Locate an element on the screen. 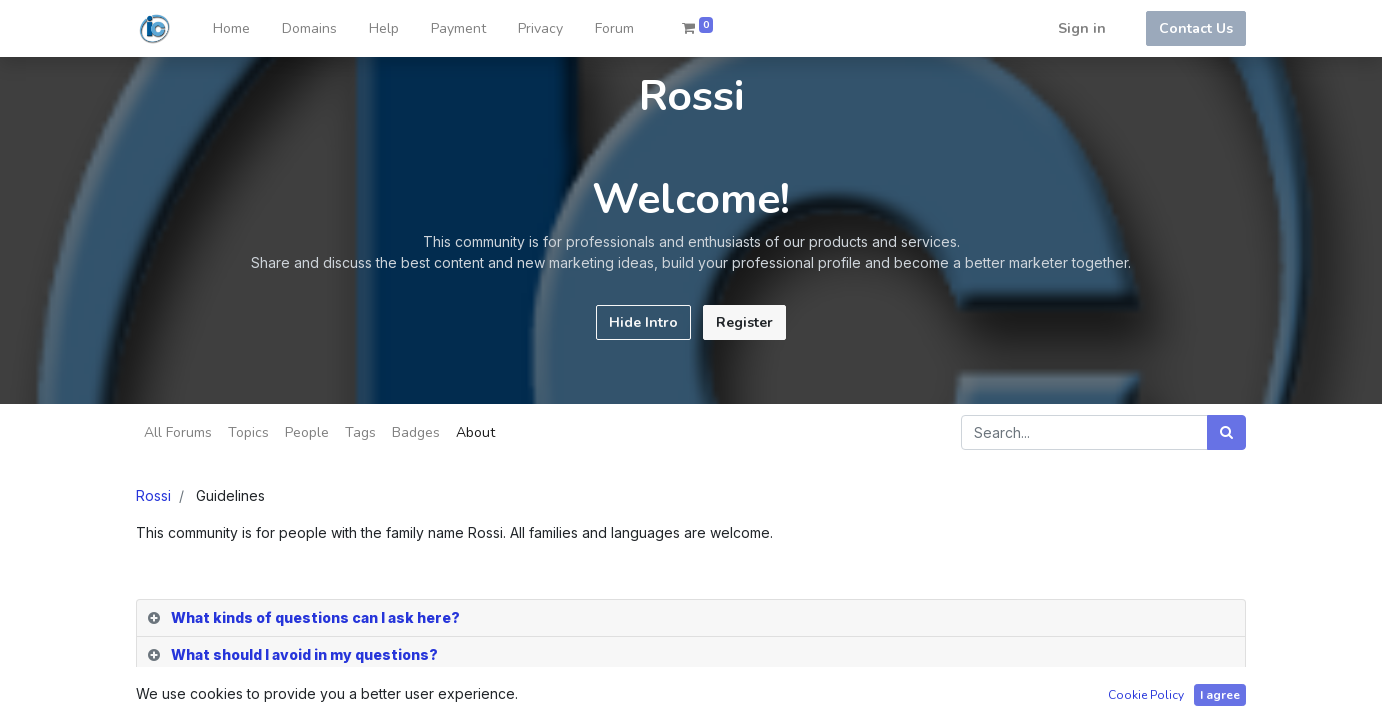  Tags is located at coordinates (360, 432).